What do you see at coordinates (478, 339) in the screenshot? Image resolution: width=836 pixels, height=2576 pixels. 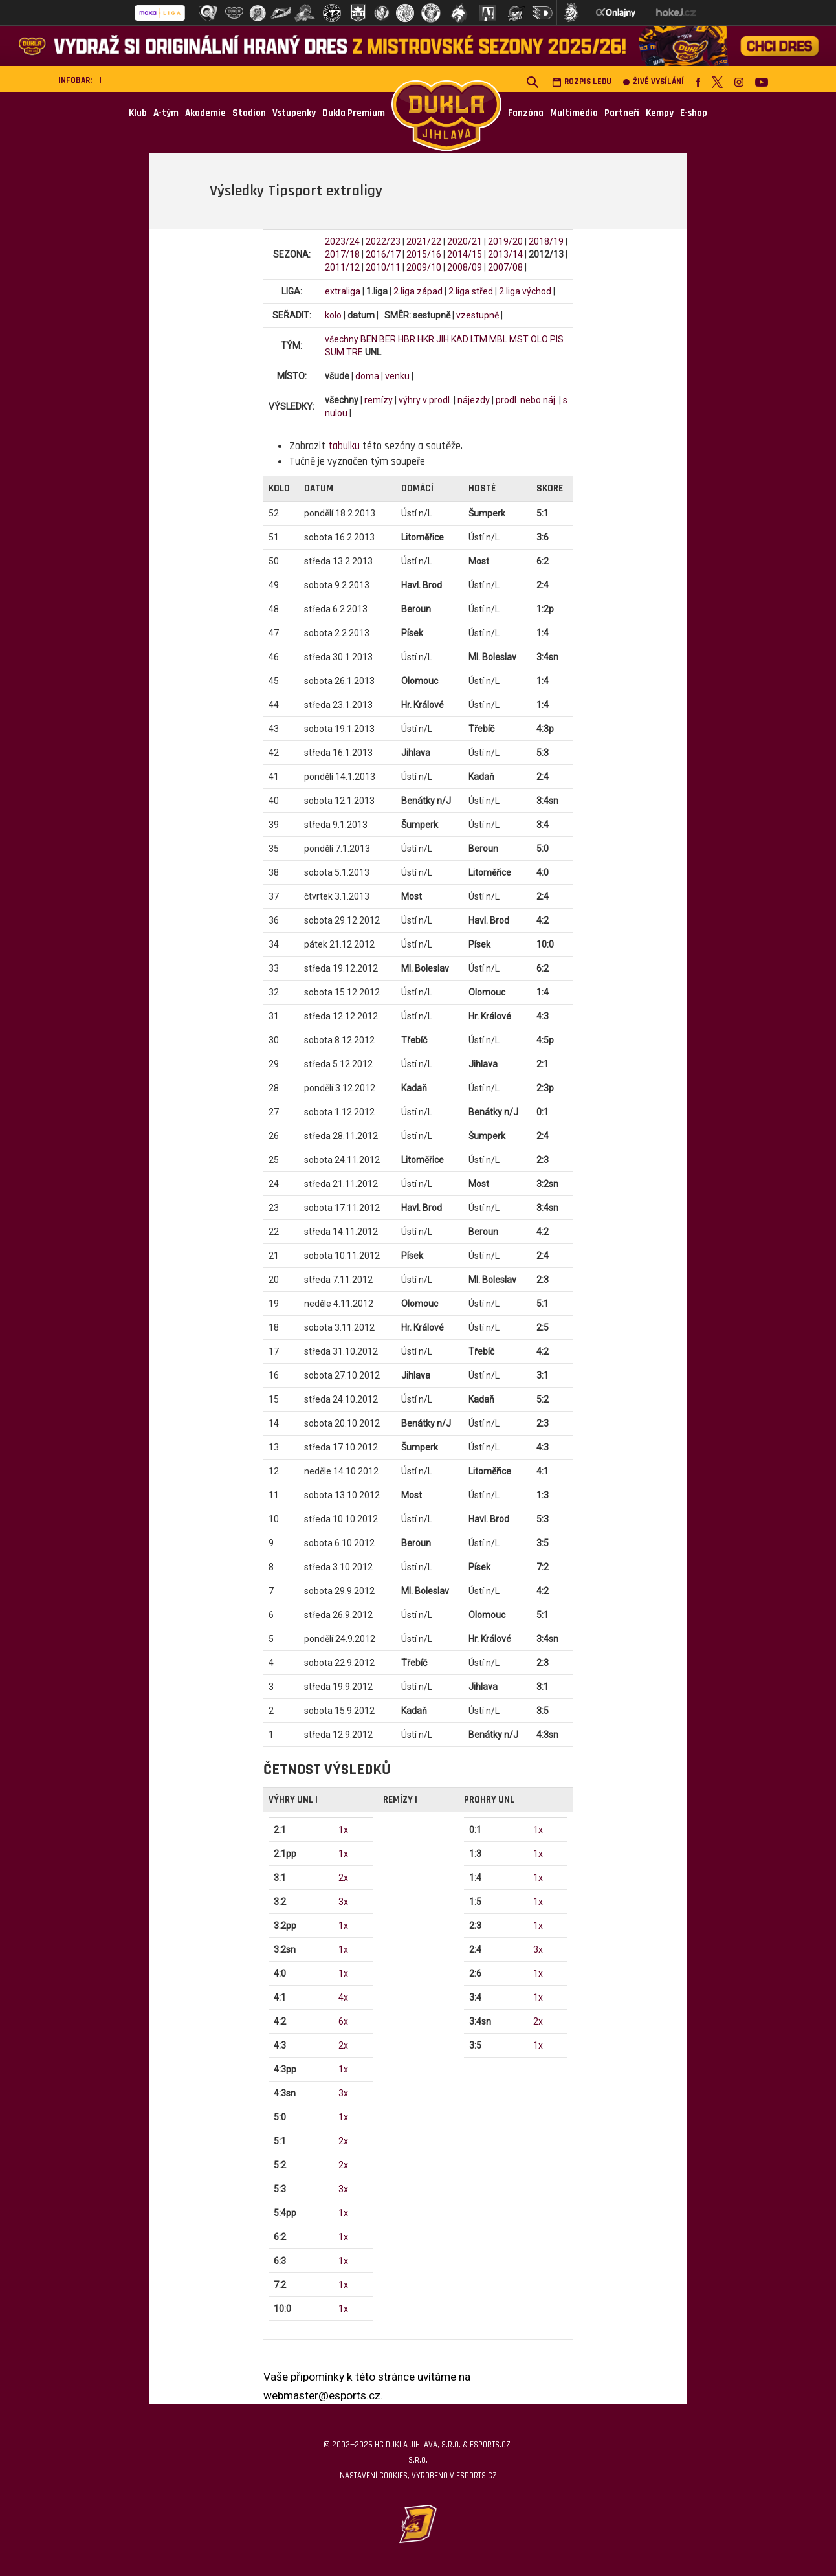 I see `LTM` at bounding box center [478, 339].